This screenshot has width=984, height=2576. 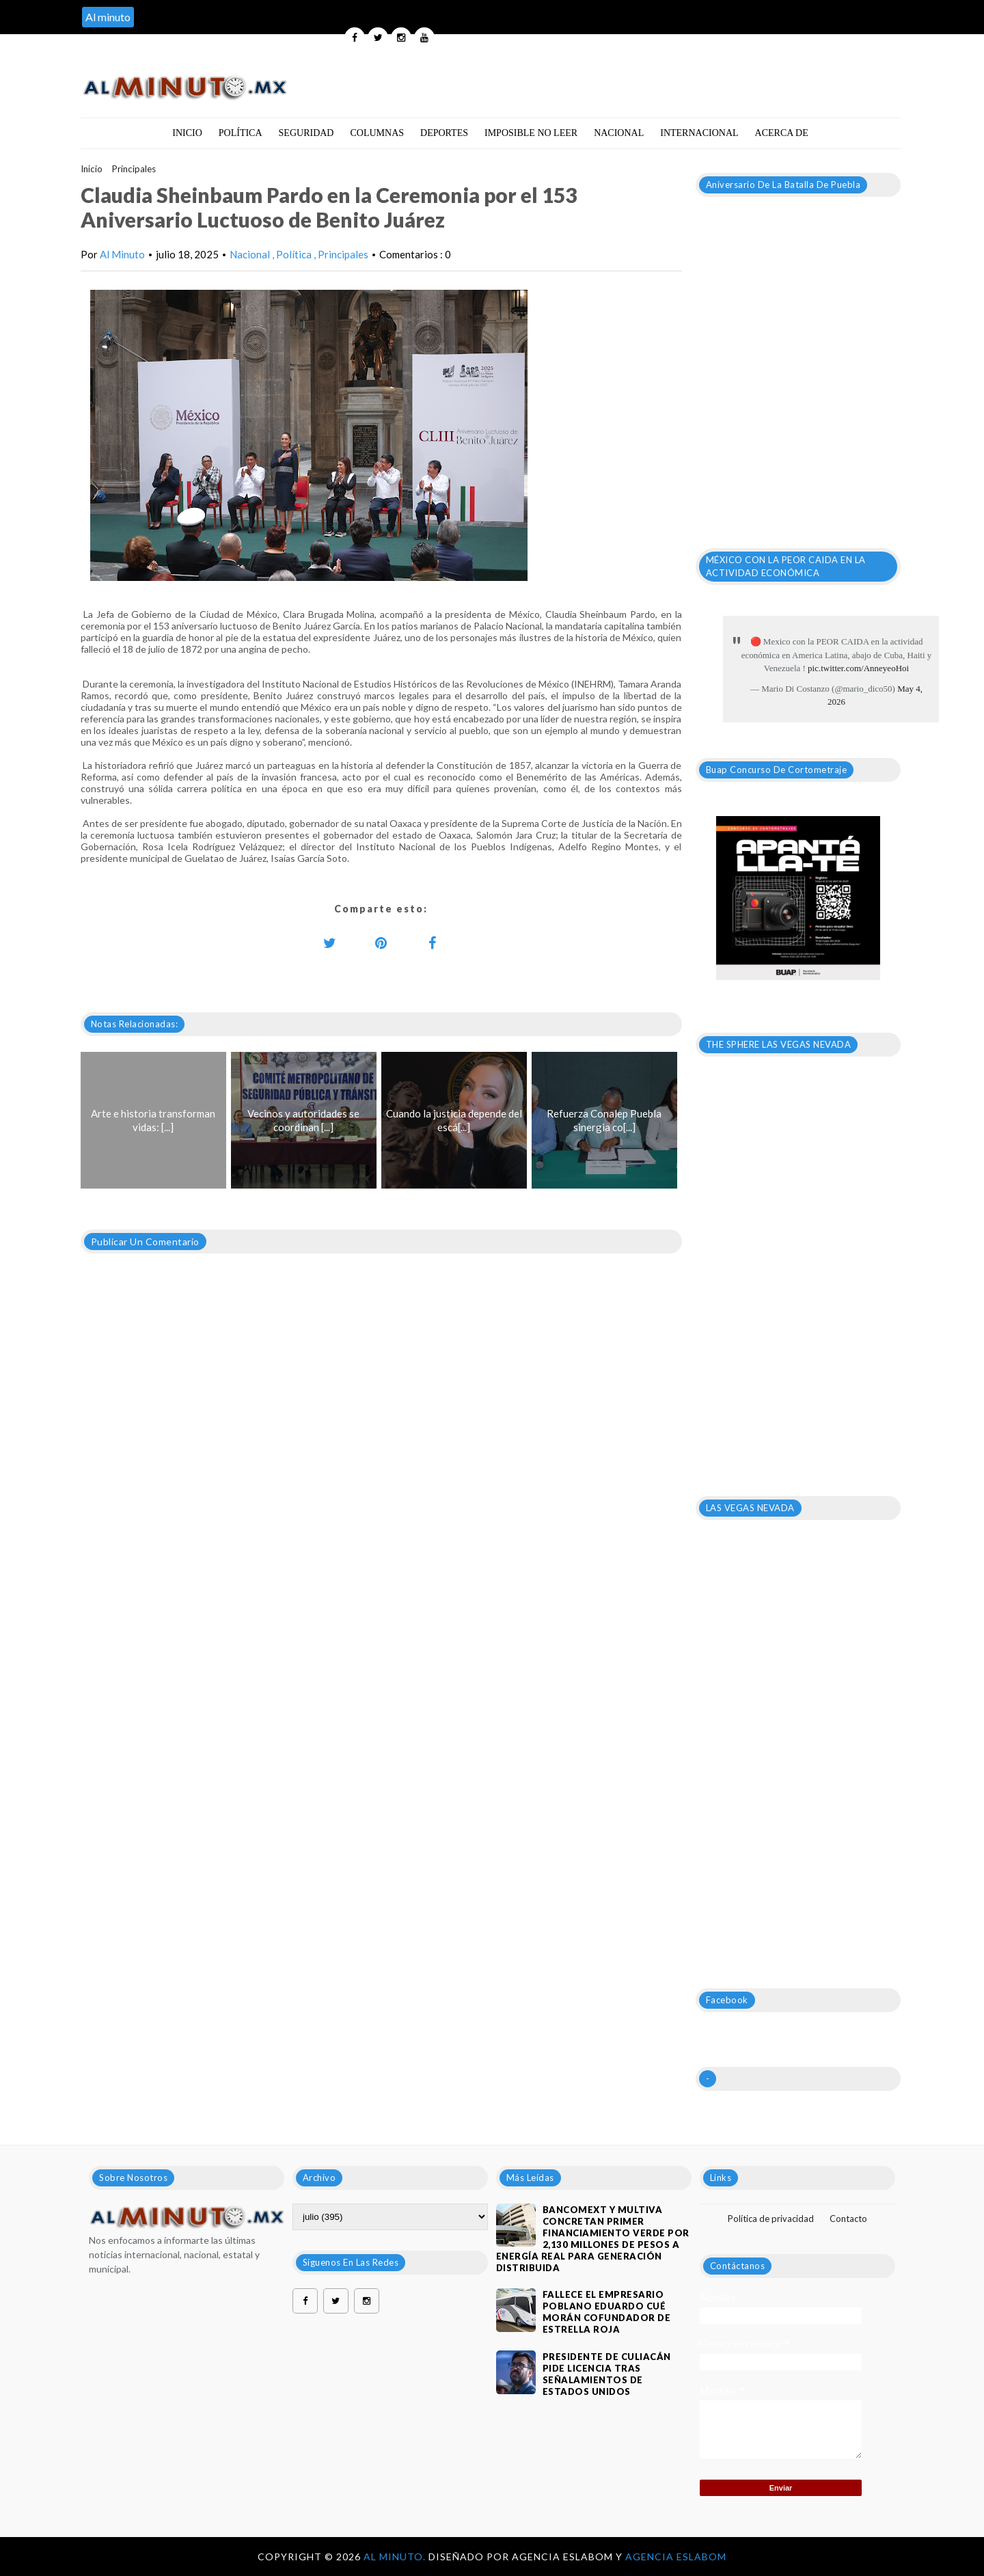 What do you see at coordinates (187, 133) in the screenshot?
I see `Inicio` at bounding box center [187, 133].